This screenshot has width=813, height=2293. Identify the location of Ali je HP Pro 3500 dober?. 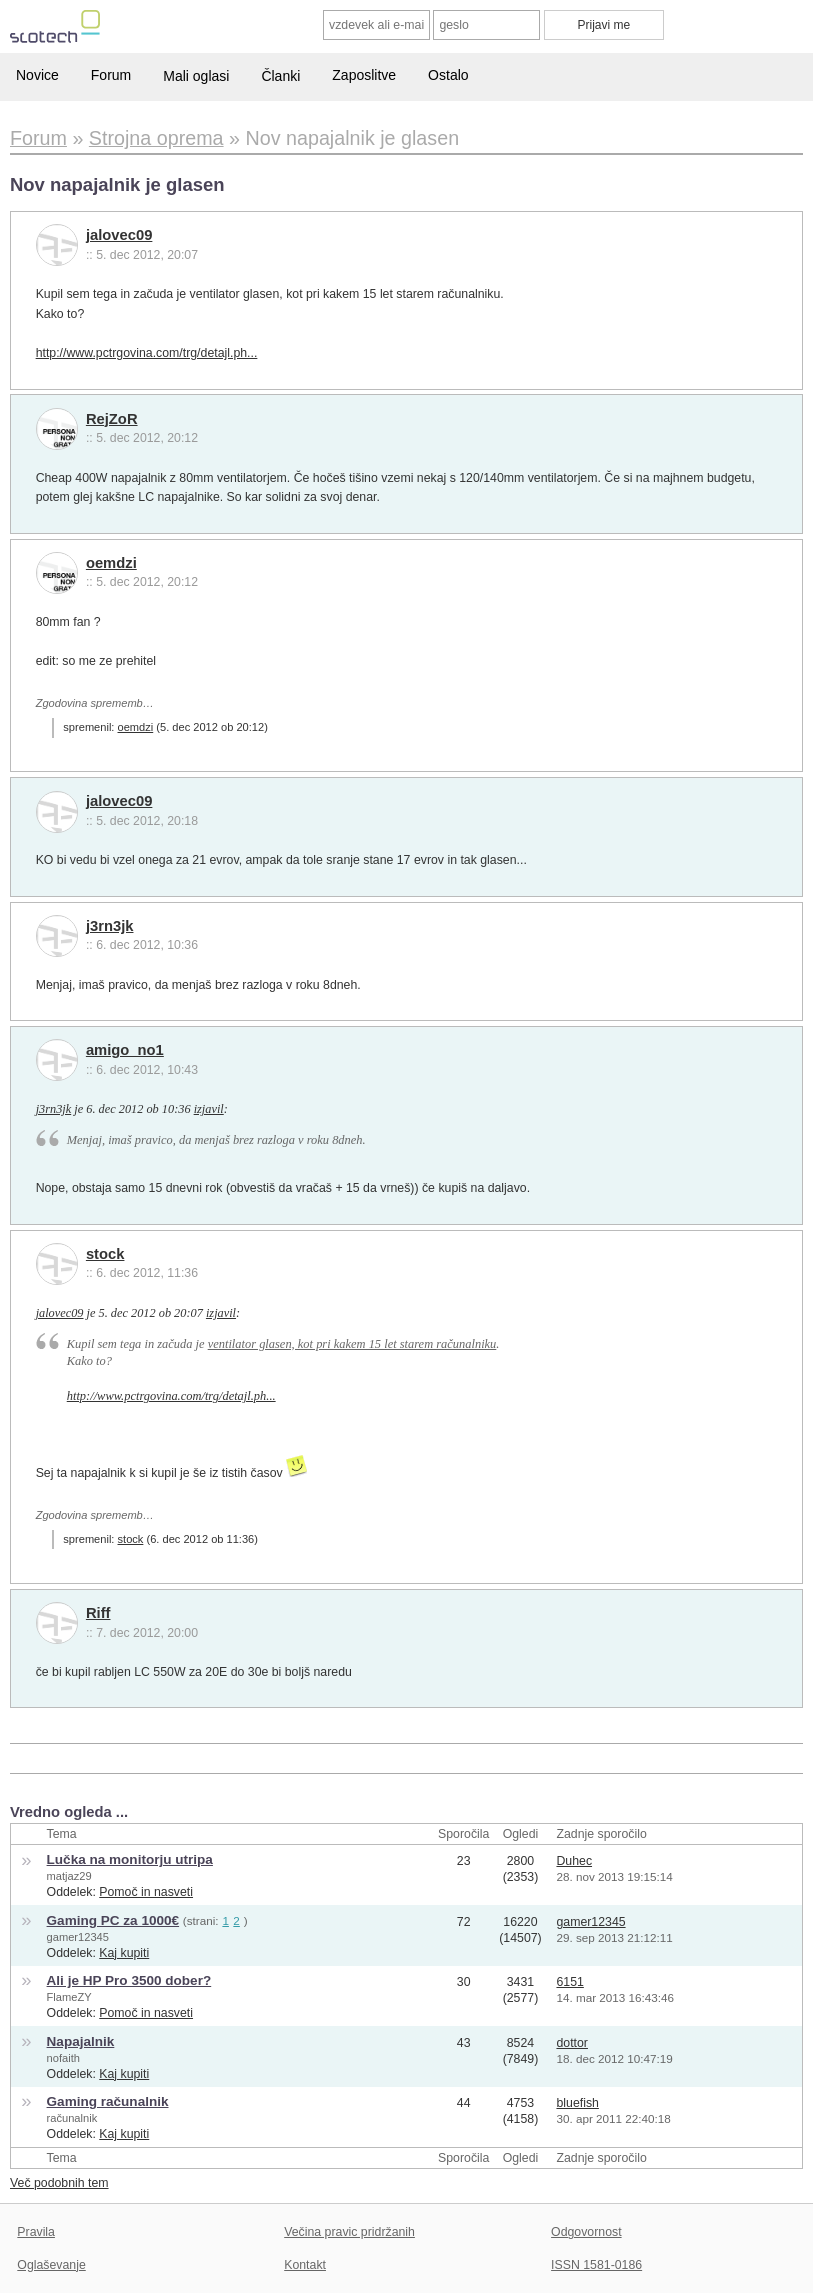
(129, 1980).